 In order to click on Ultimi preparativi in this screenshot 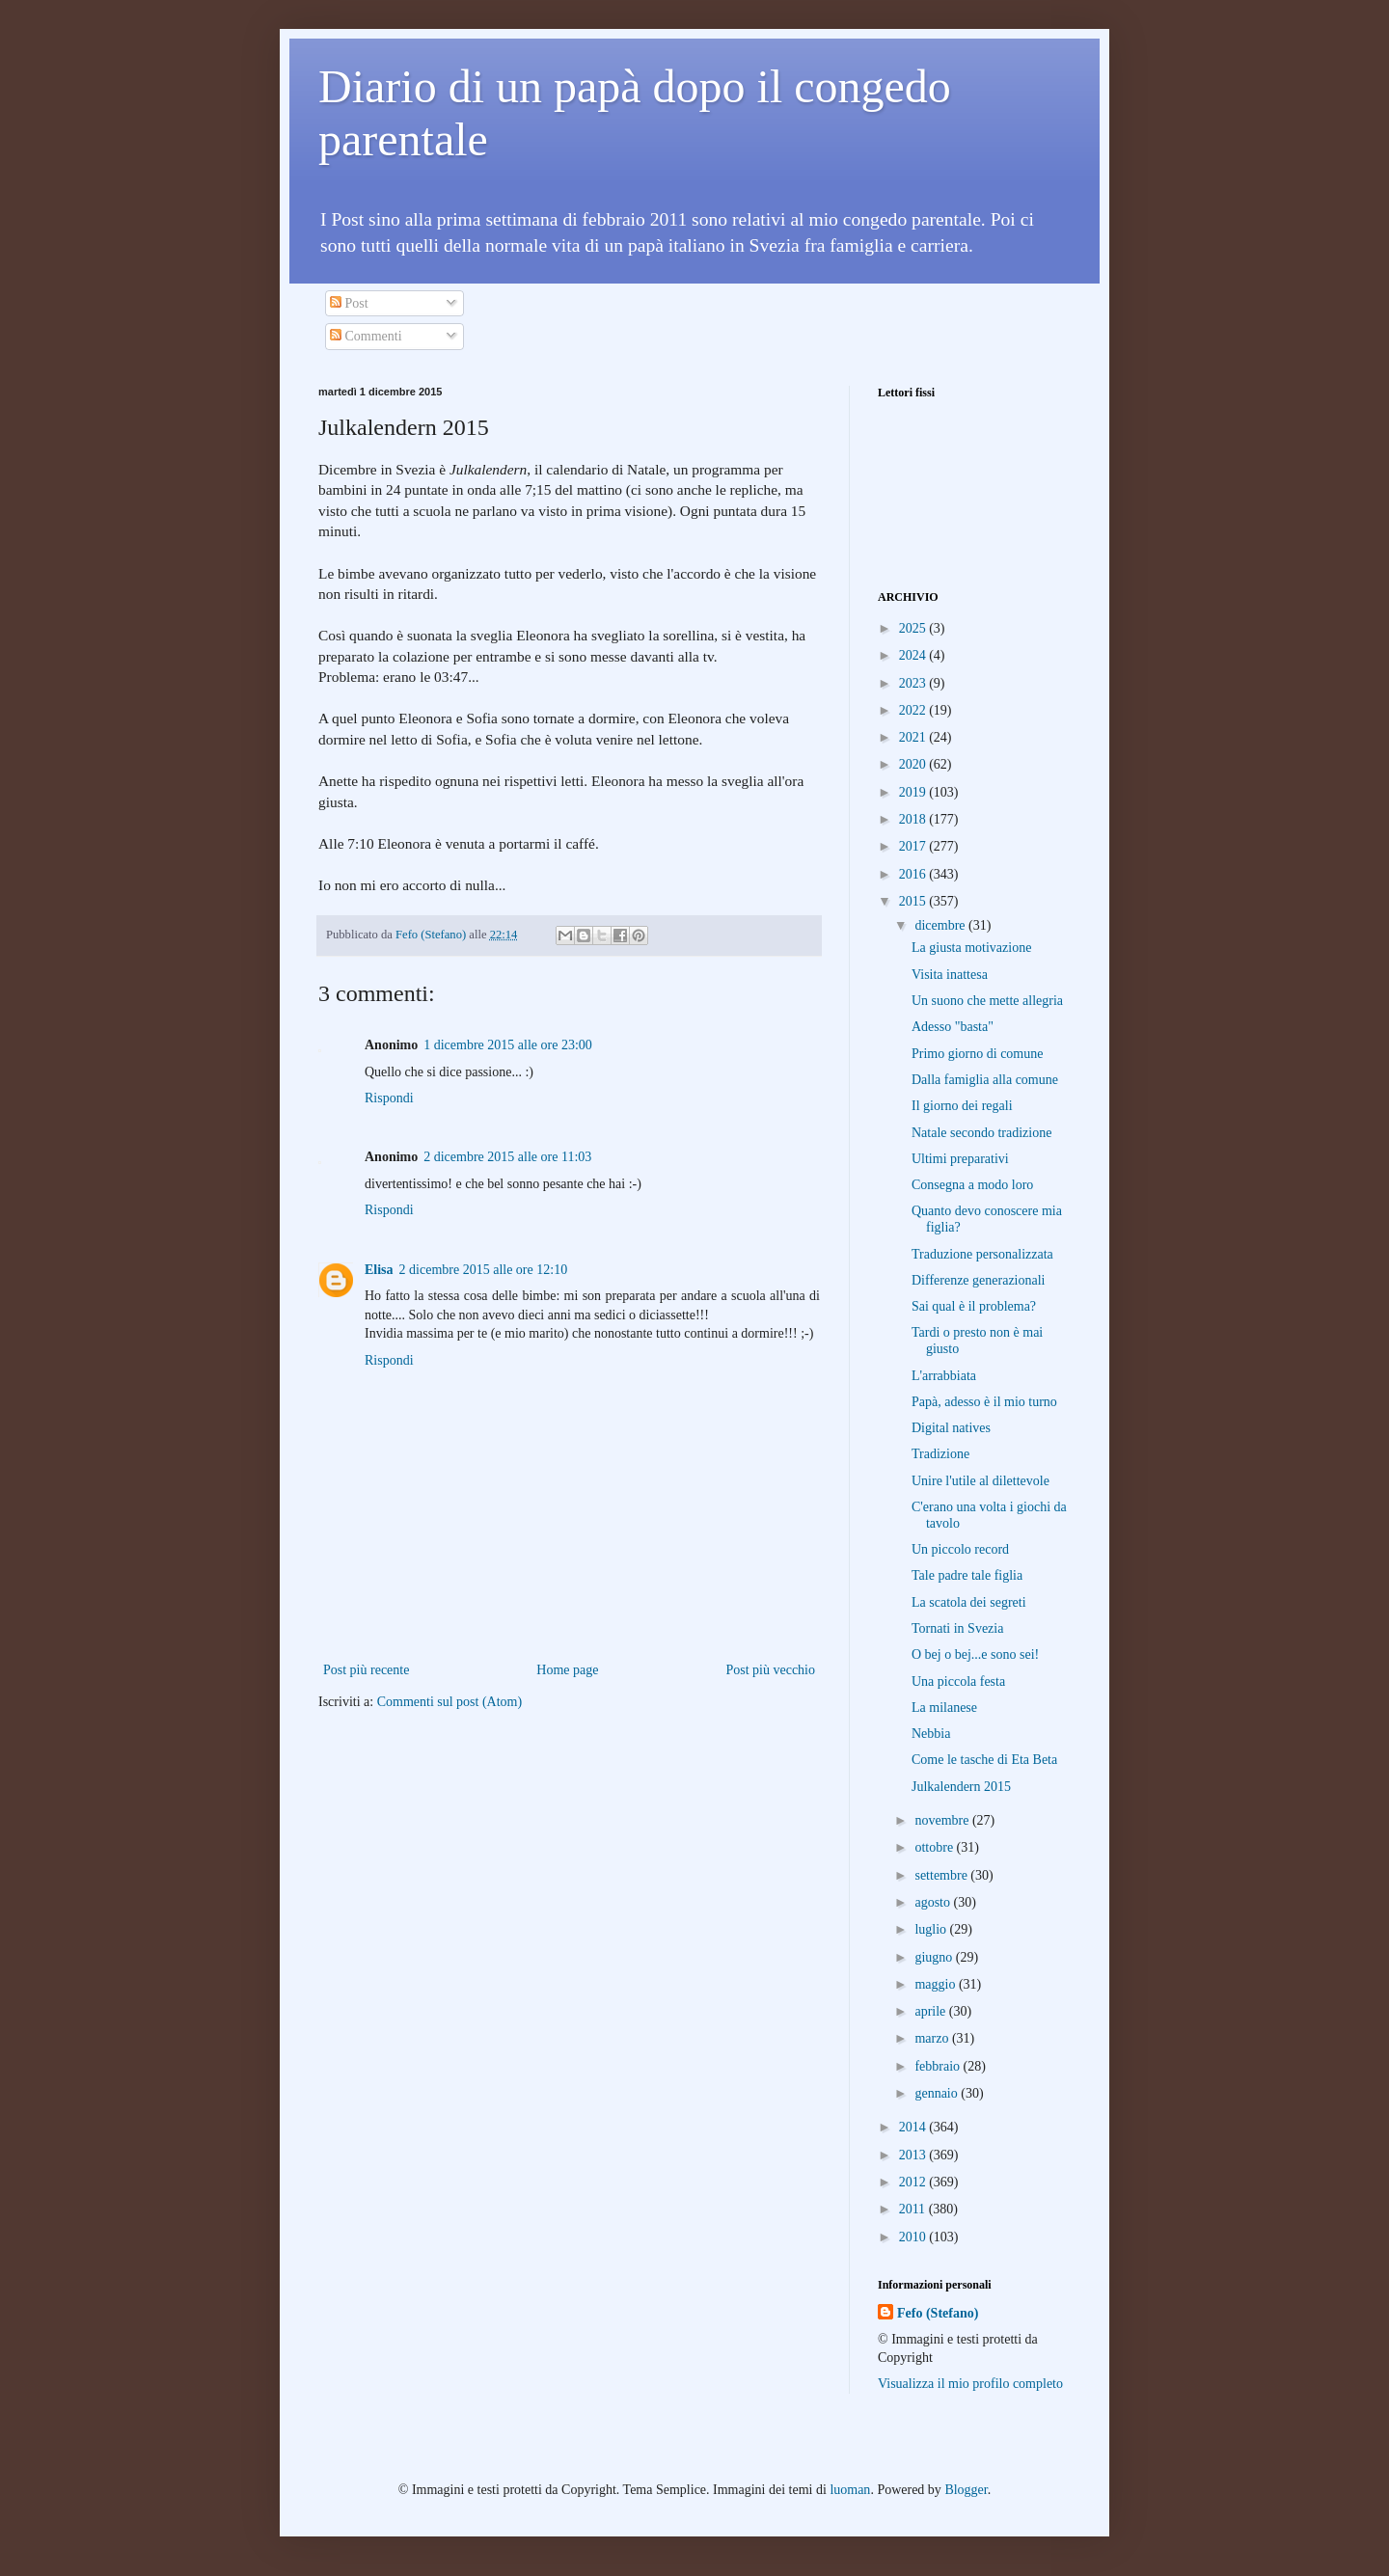, I will do `click(960, 1159)`.